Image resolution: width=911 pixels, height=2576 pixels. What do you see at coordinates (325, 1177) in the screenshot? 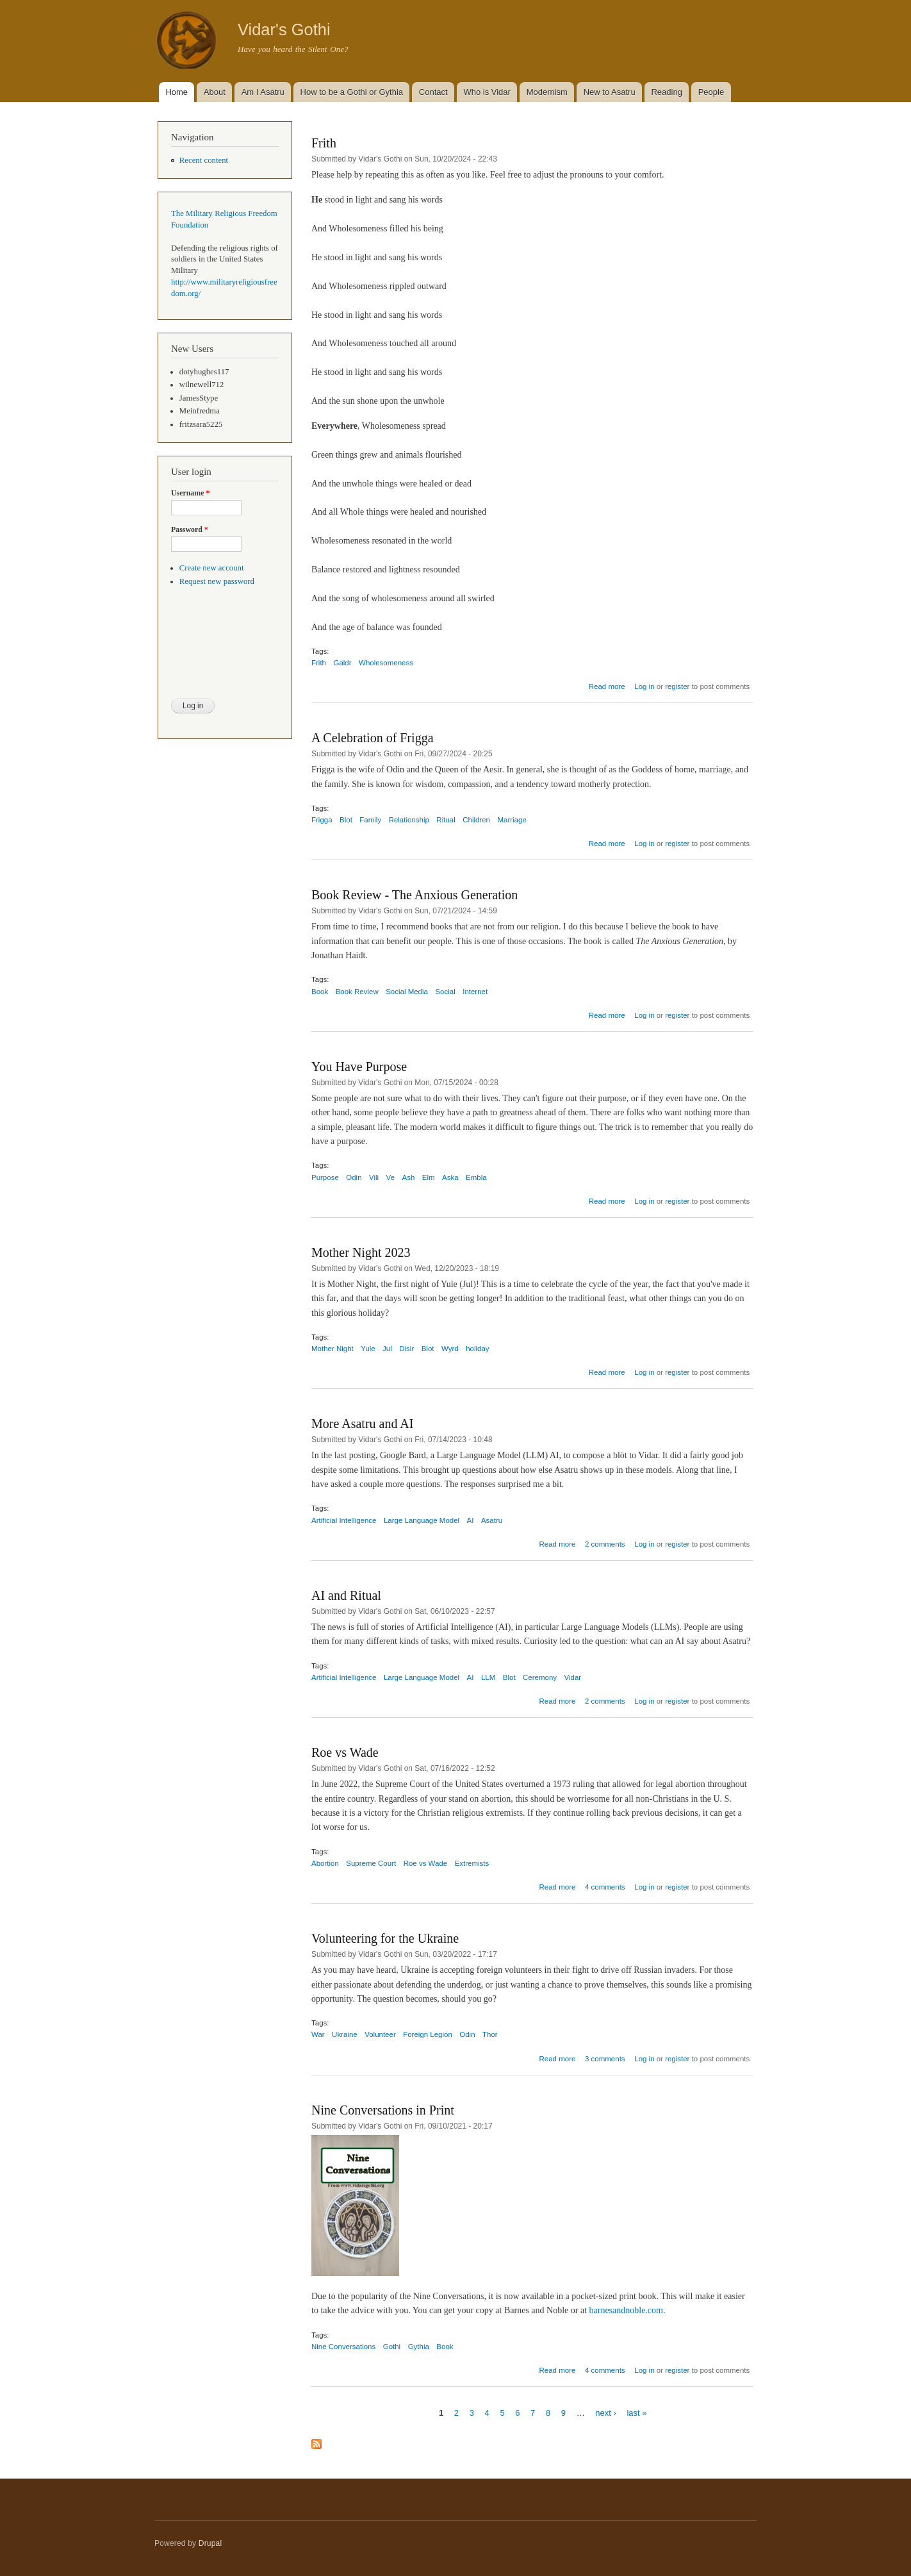
I see `Purpose` at bounding box center [325, 1177].